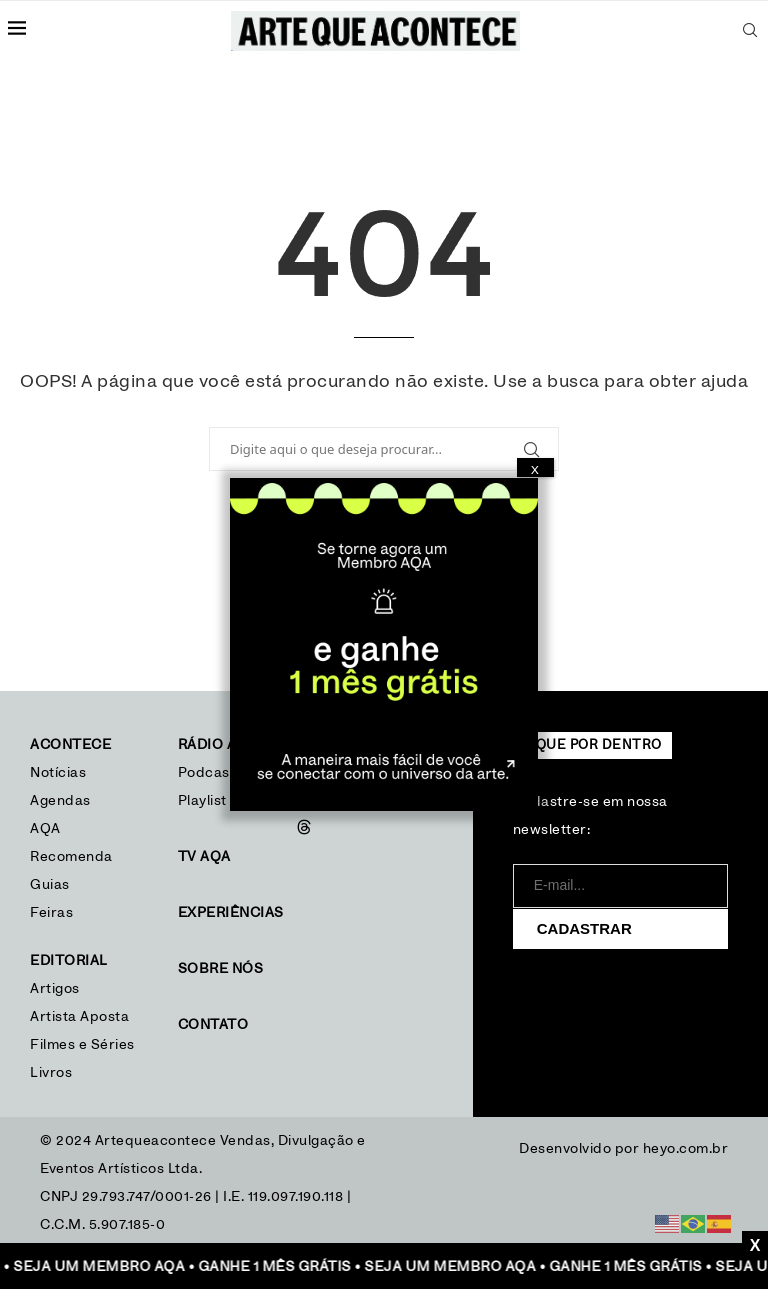  Describe the element at coordinates (535, 470) in the screenshot. I see `X [Close]` at that location.